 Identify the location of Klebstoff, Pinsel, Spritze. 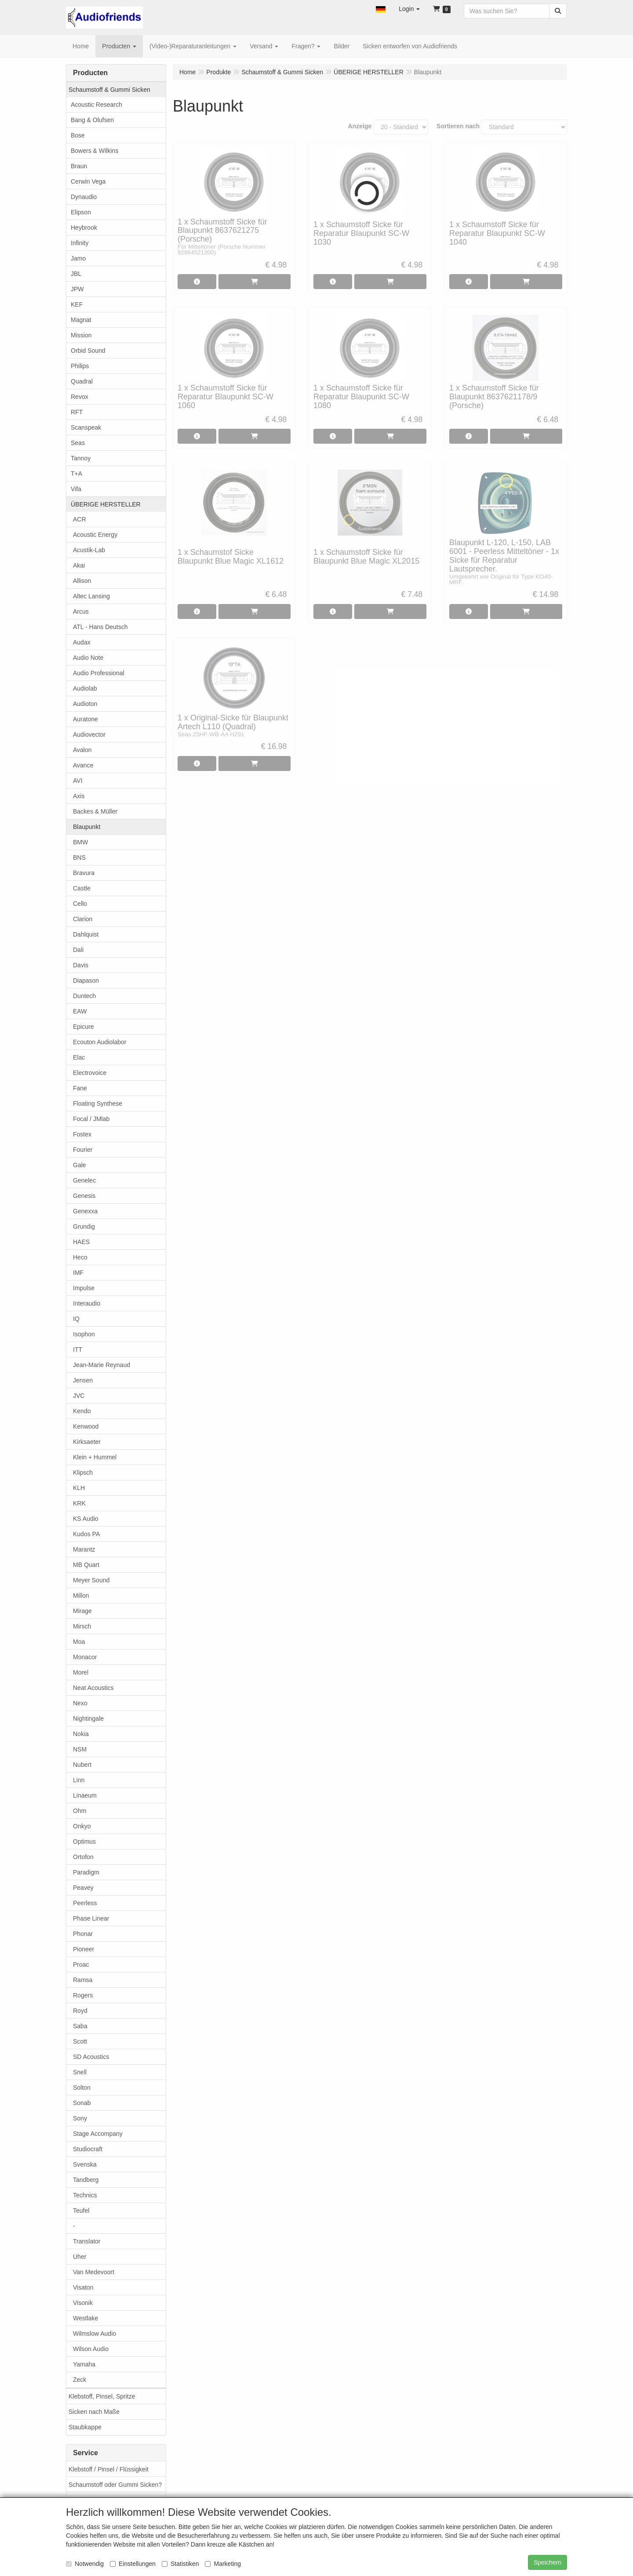
(102, 2396).